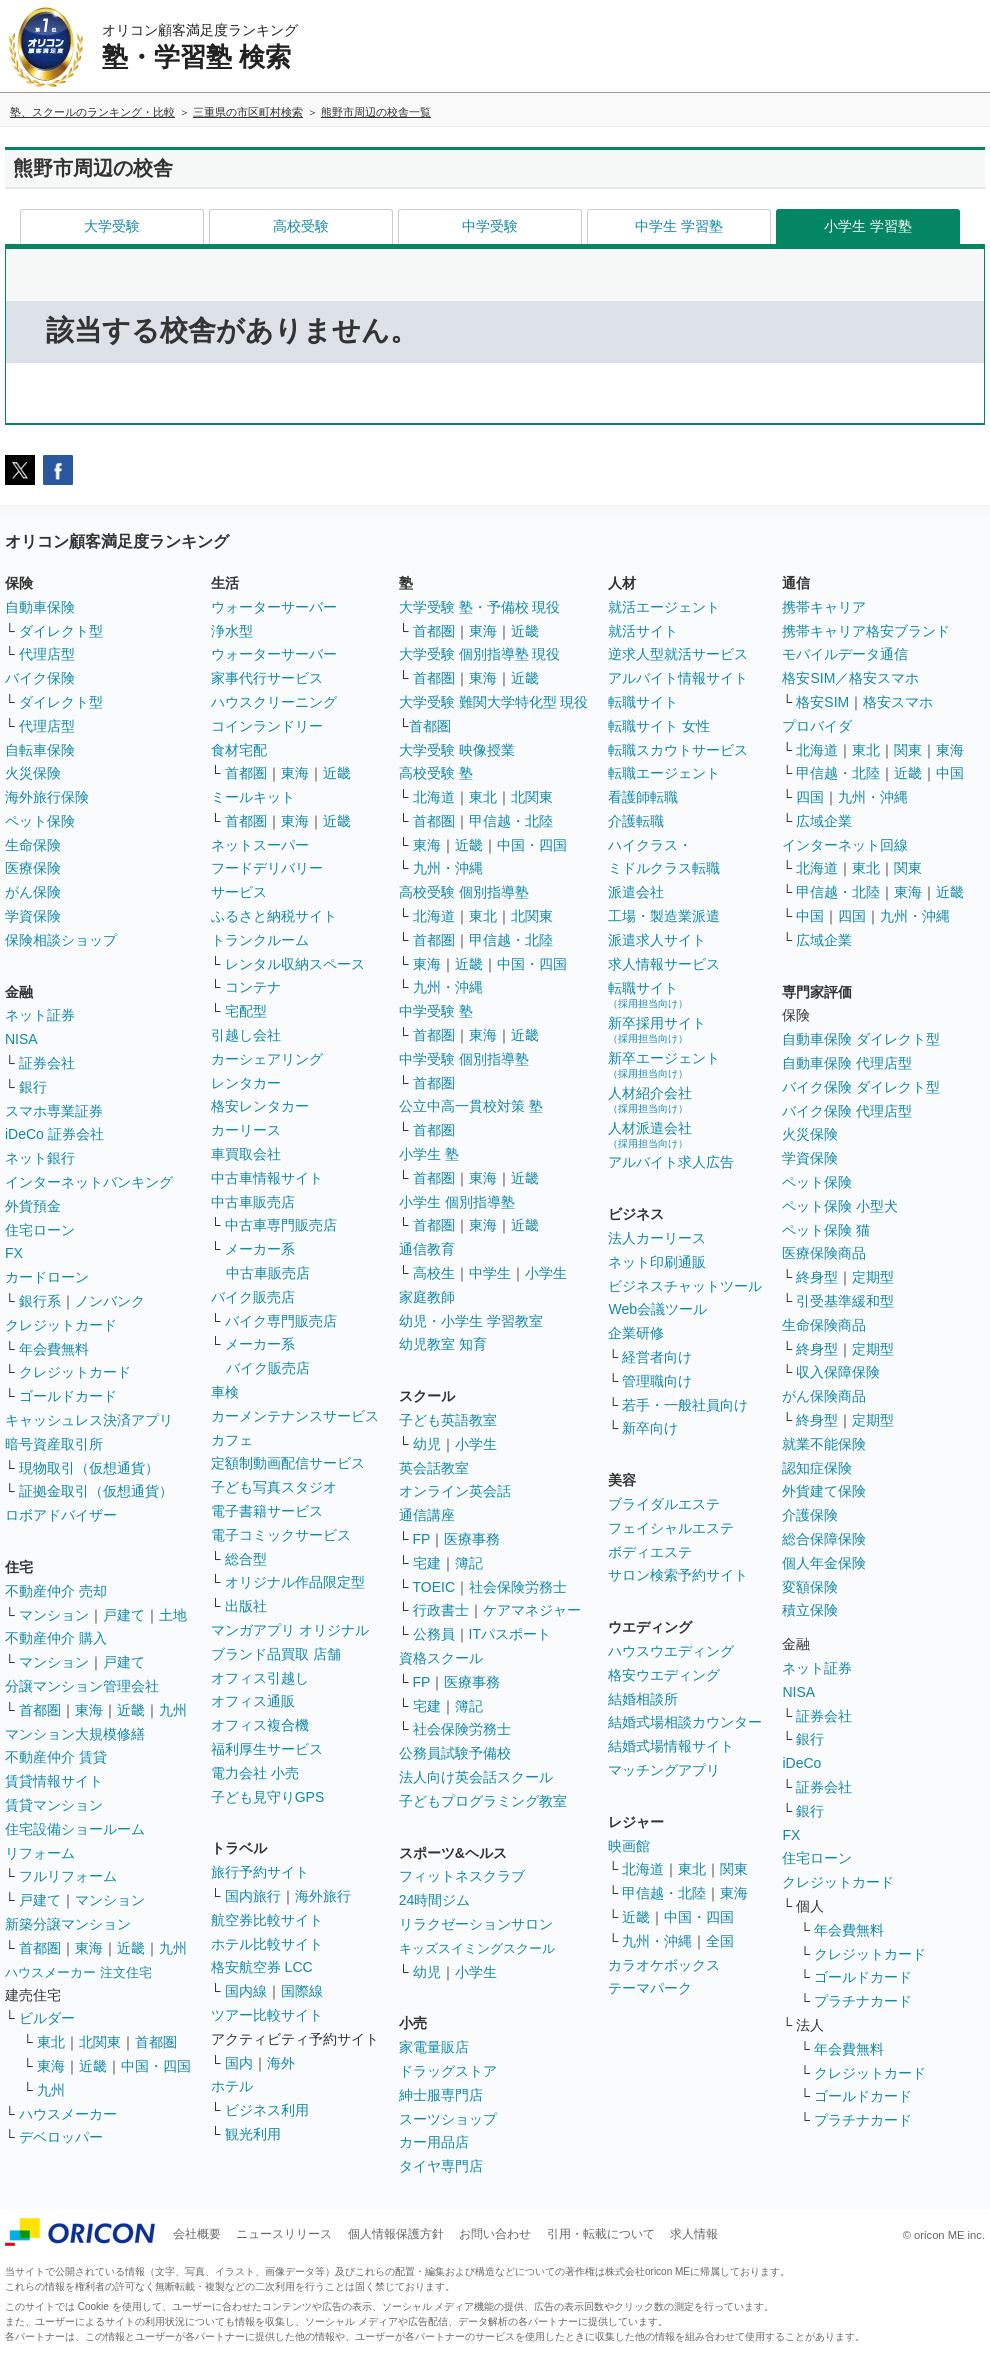 This screenshot has height=2354, width=990. What do you see at coordinates (267, 1749) in the screenshot?
I see `福利厚生サービス` at bounding box center [267, 1749].